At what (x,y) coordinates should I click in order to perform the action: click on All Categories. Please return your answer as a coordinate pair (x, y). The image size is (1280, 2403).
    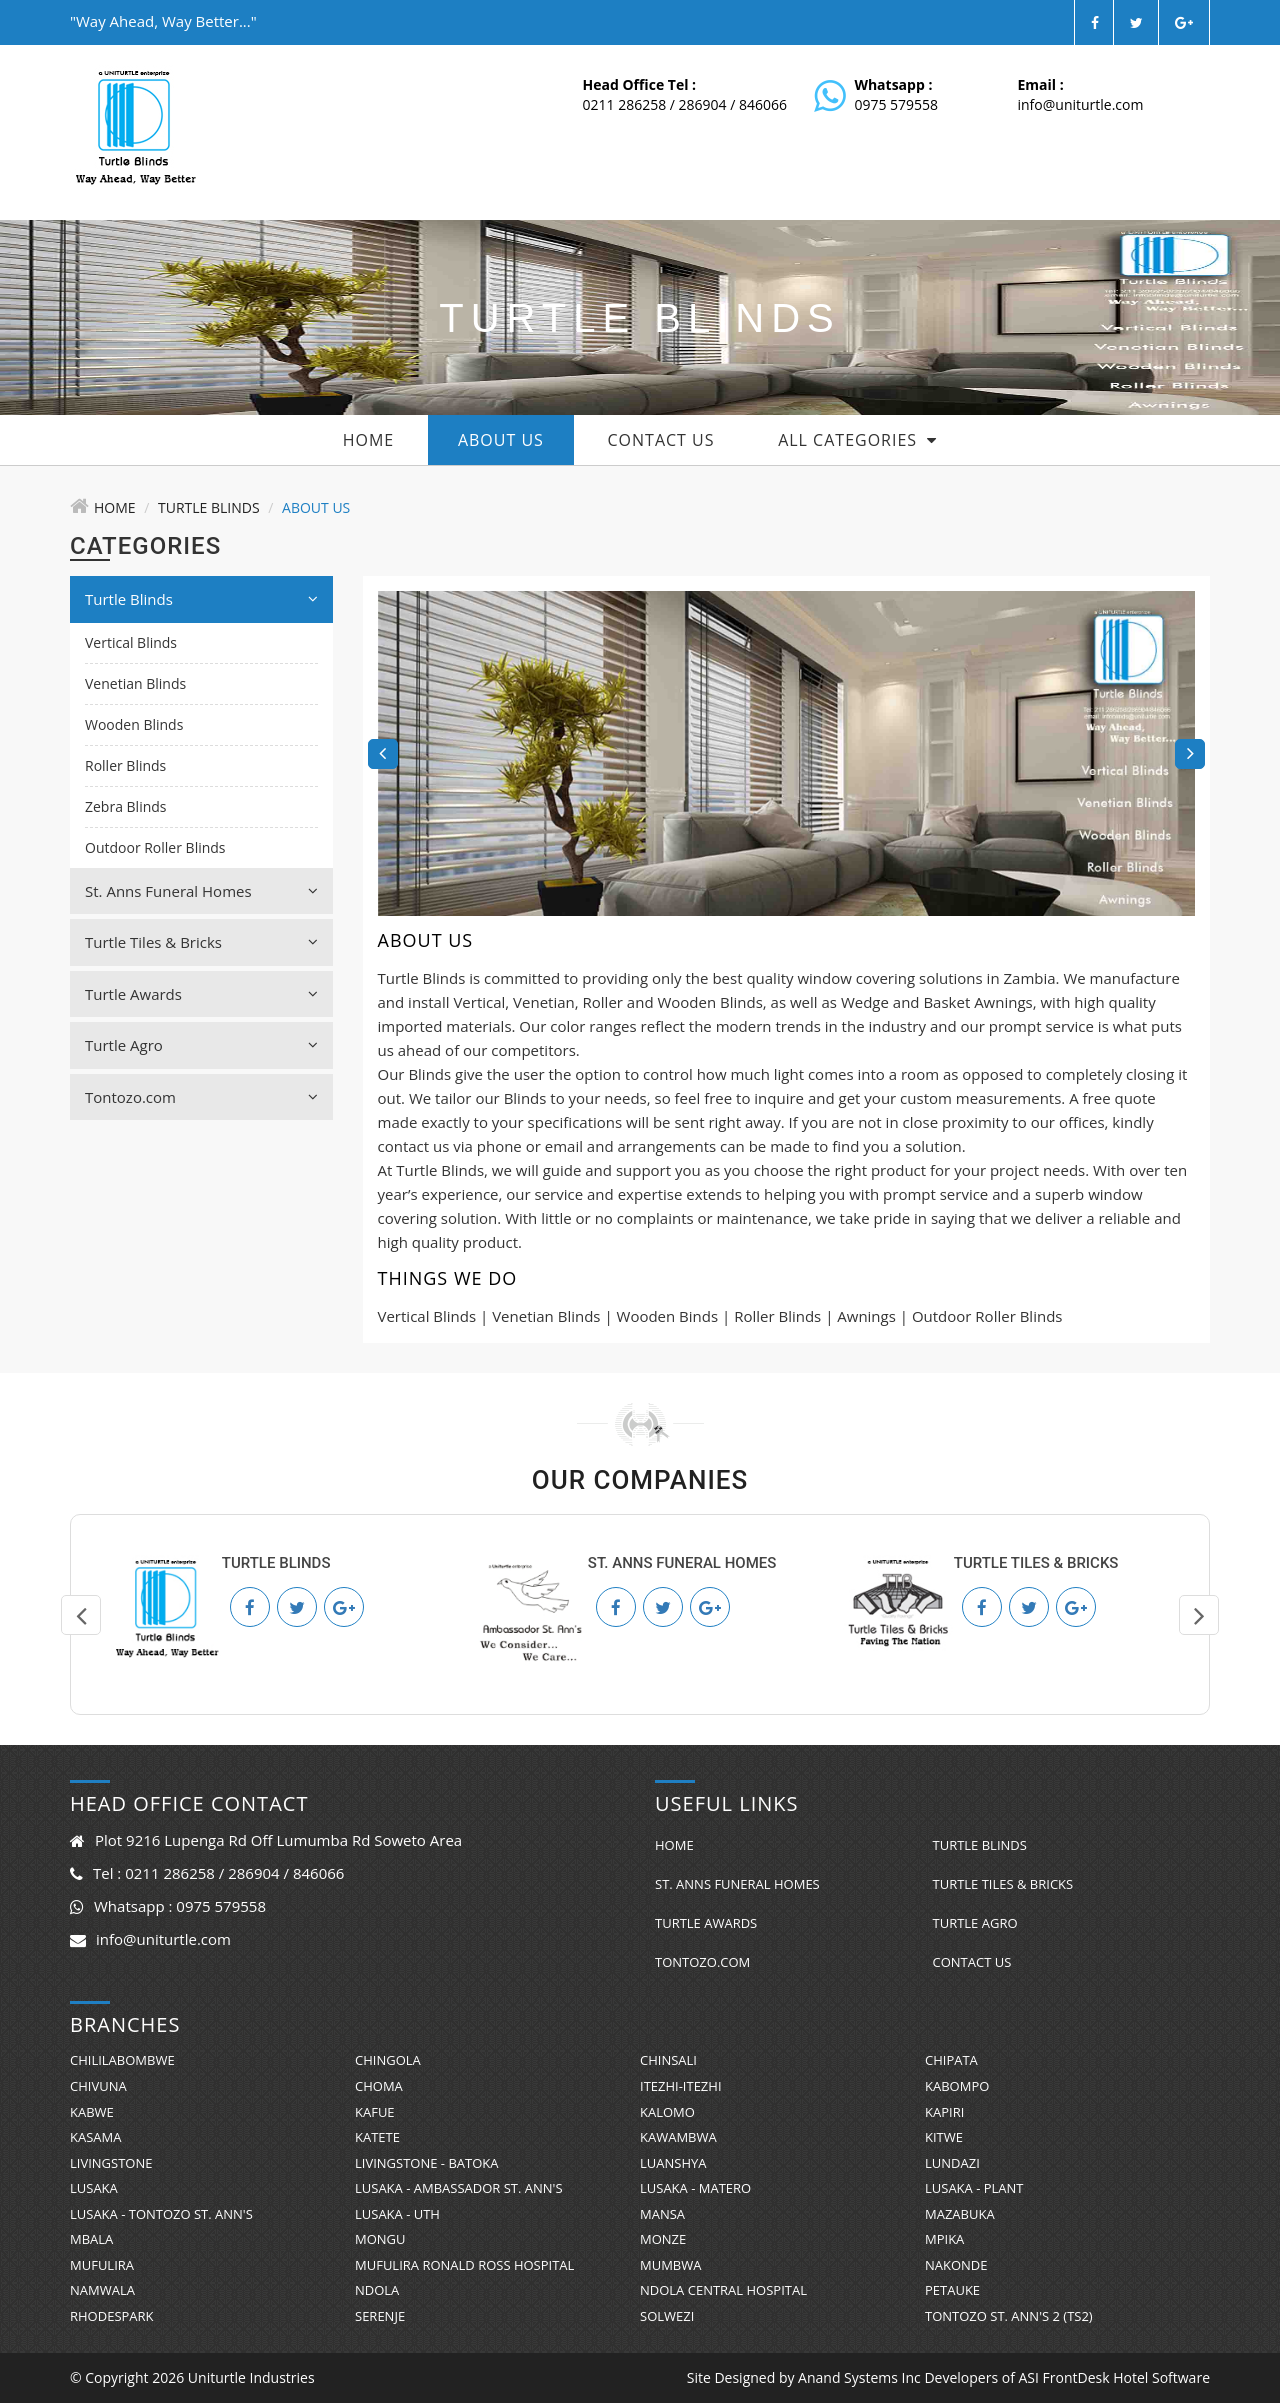
    Looking at the image, I should click on (857, 440).